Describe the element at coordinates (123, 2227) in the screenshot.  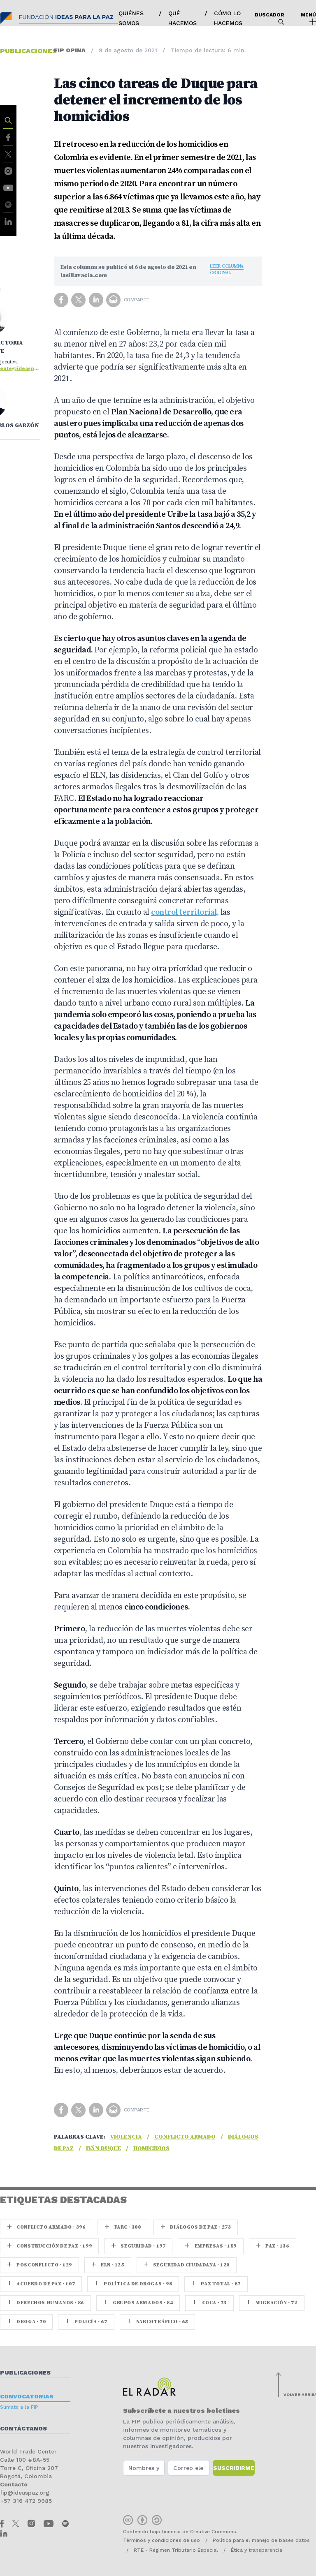
I see `farc · 300` at that location.